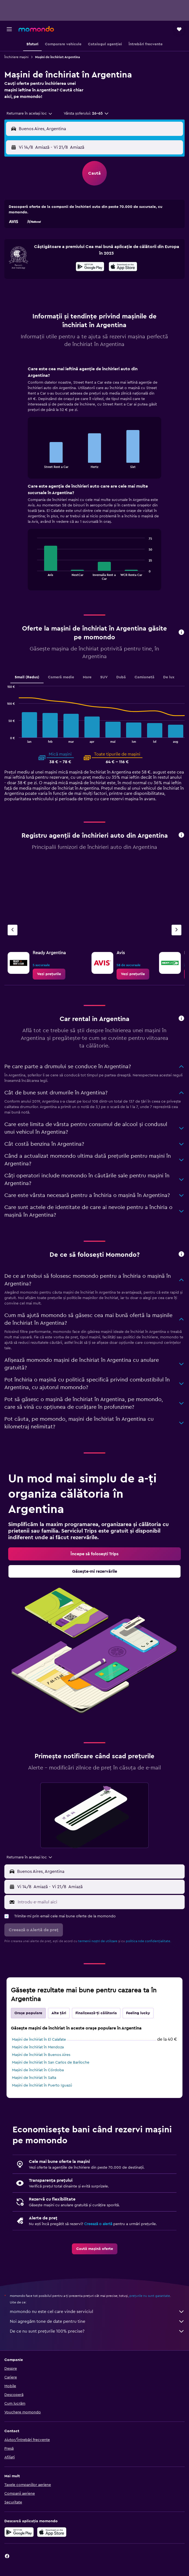 This screenshot has height=2576, width=189. What do you see at coordinates (34, 2078) in the screenshot?
I see `Mașini de închiriat în Salta` at bounding box center [34, 2078].